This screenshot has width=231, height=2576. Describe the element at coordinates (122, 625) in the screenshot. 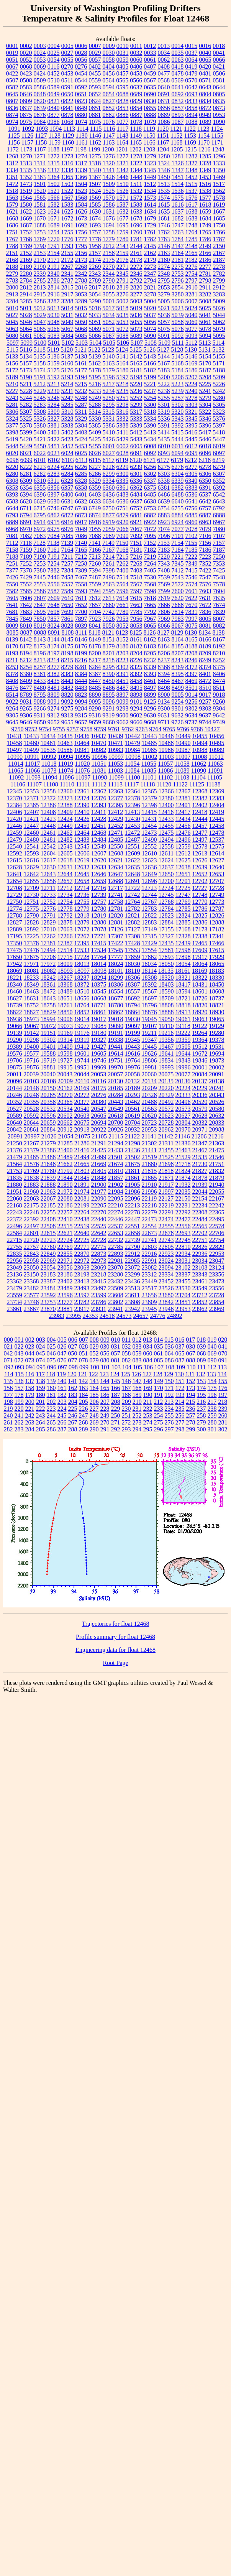

I see `8052` at that location.